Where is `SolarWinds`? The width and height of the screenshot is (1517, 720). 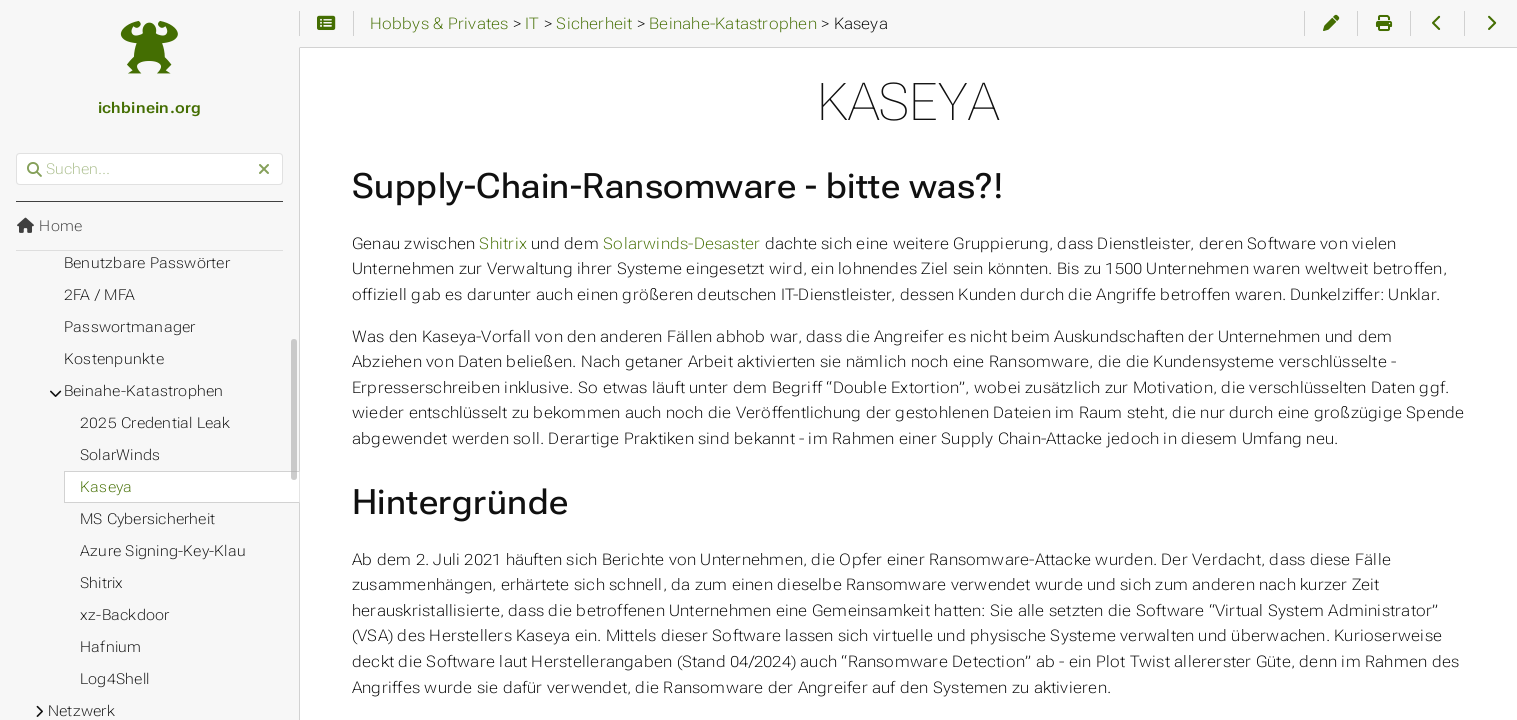
SolarWinds is located at coordinates (120, 455).